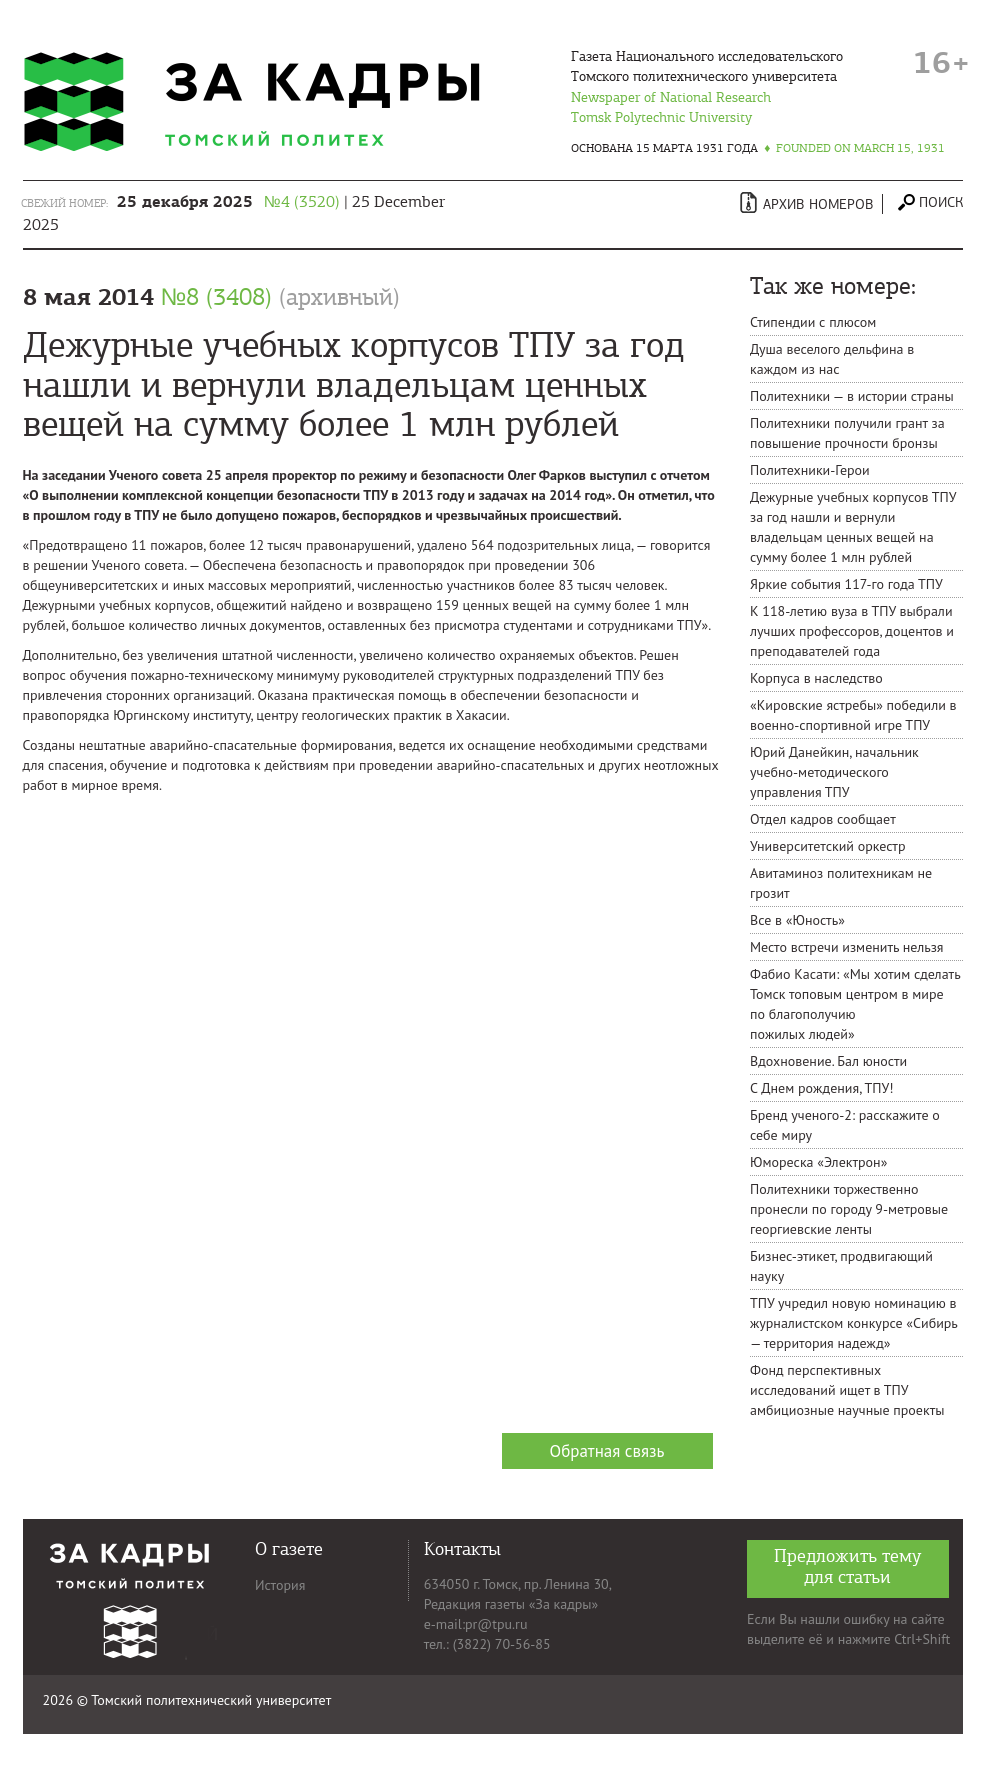 The height and width of the screenshot is (1786, 985). Describe the element at coordinates (834, 772) in the screenshot. I see `Юрий Данейкин, начальник учебно-методического управления ТПУ` at that location.